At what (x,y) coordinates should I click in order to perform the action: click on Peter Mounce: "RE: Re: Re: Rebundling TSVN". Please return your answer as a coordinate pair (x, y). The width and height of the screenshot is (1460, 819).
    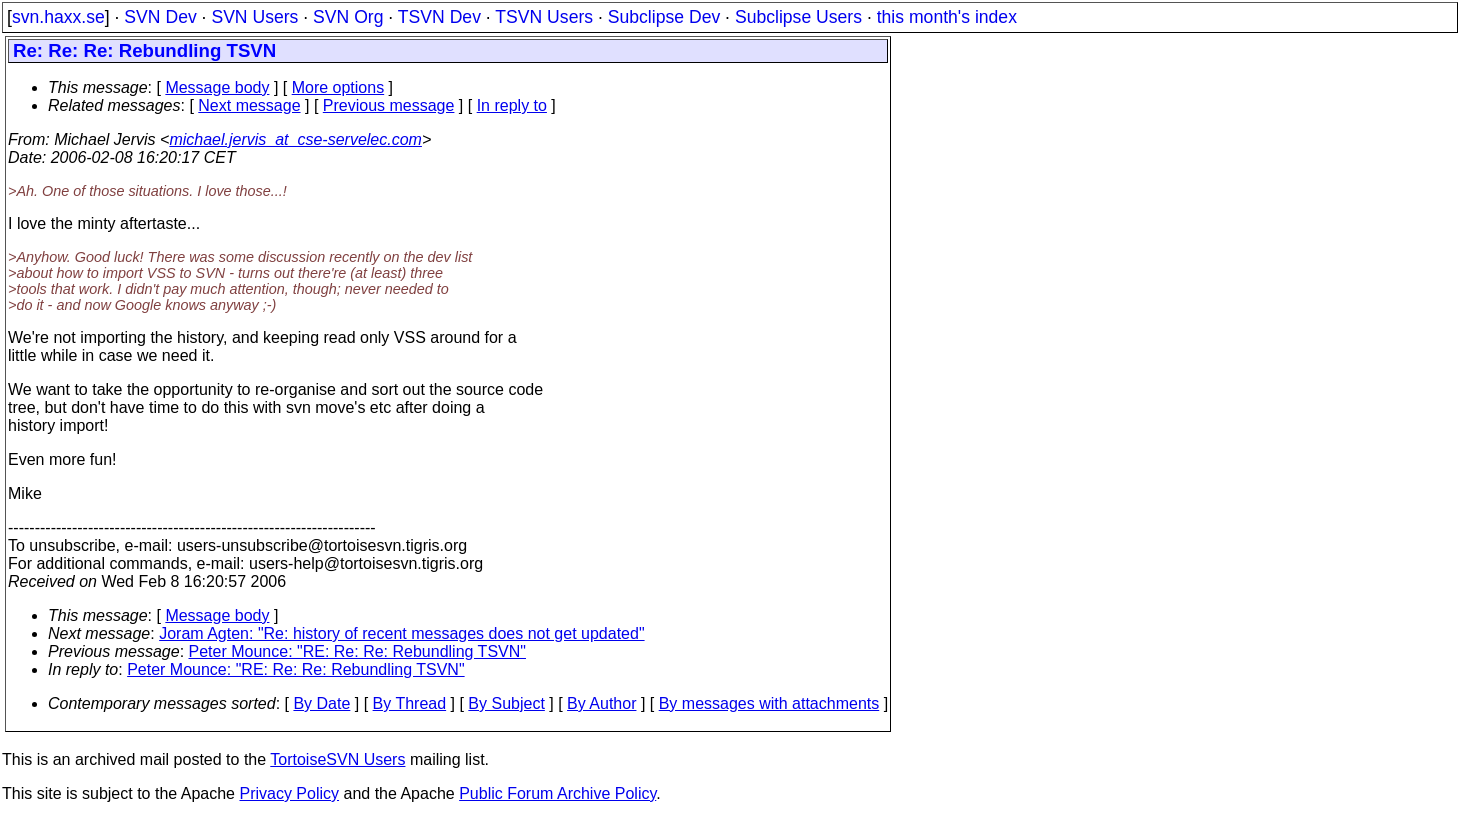
    Looking at the image, I should click on (357, 651).